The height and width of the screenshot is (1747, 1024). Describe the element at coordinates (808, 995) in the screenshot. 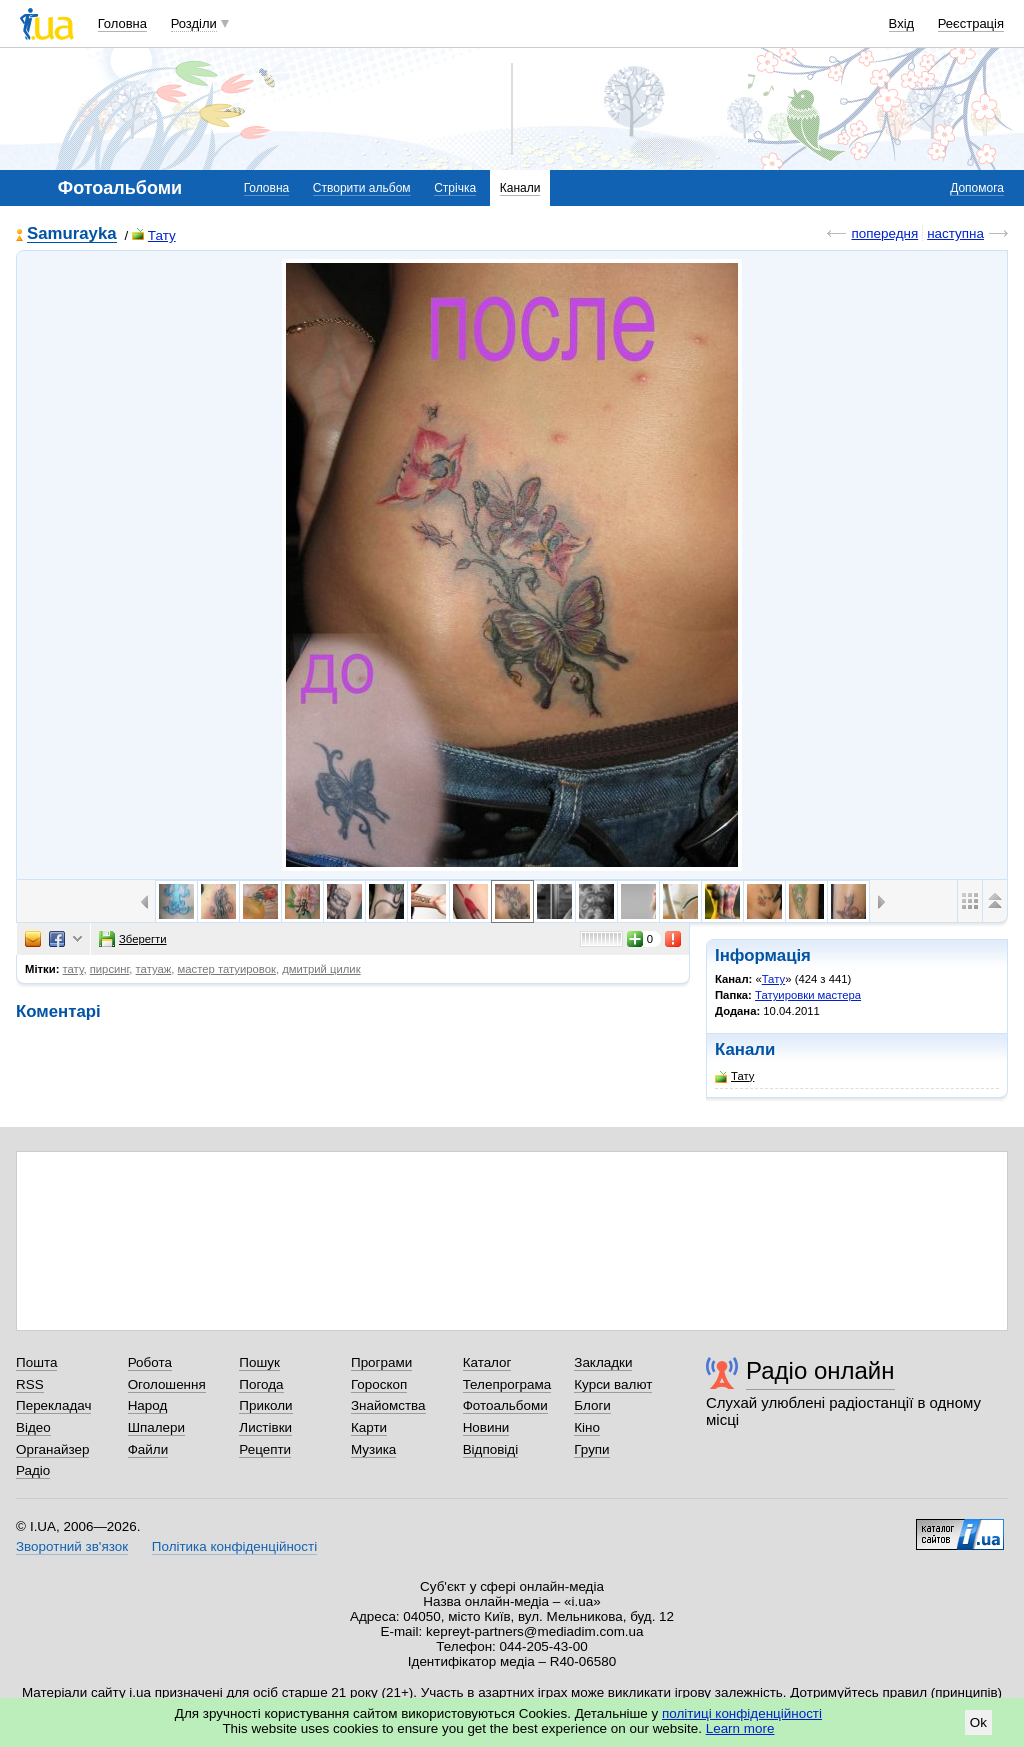

I see `Татуировки мастера` at that location.